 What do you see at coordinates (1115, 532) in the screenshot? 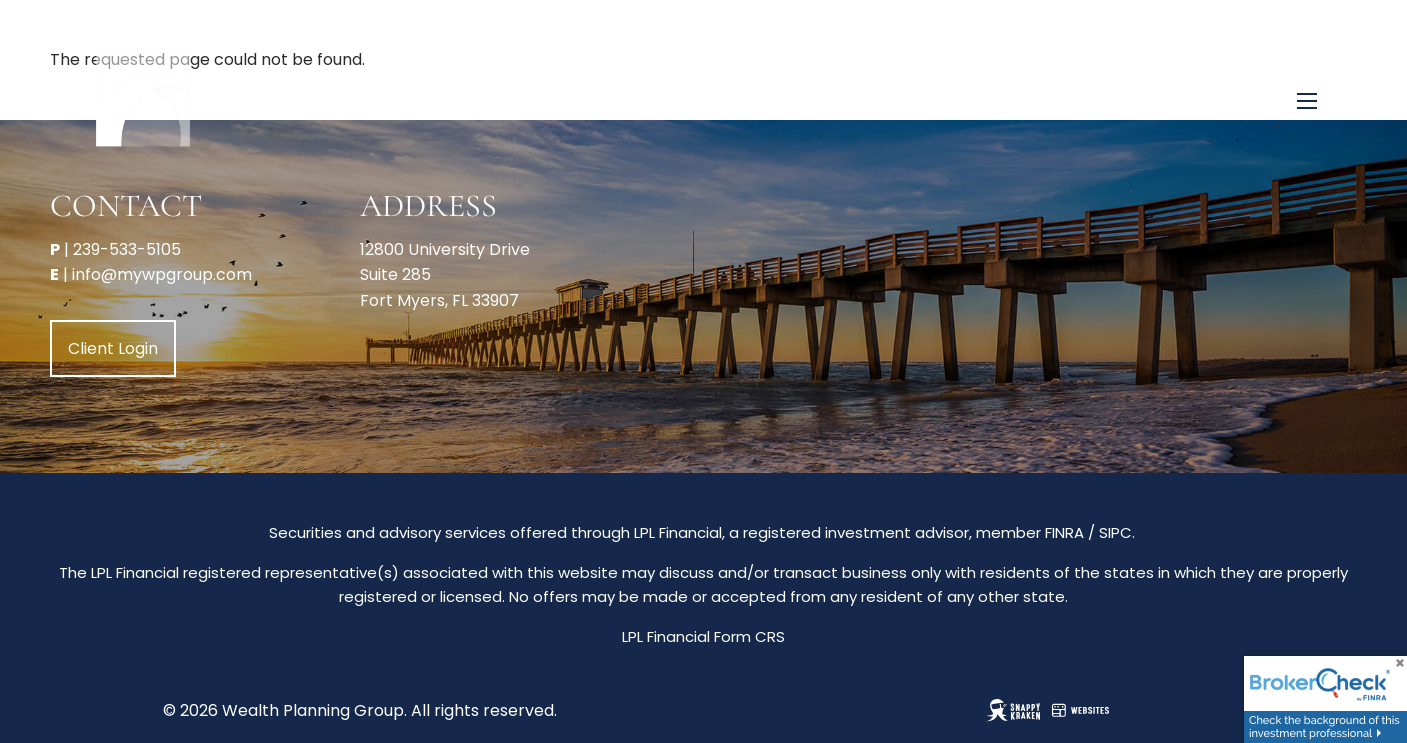
I see `SIPC` at bounding box center [1115, 532].